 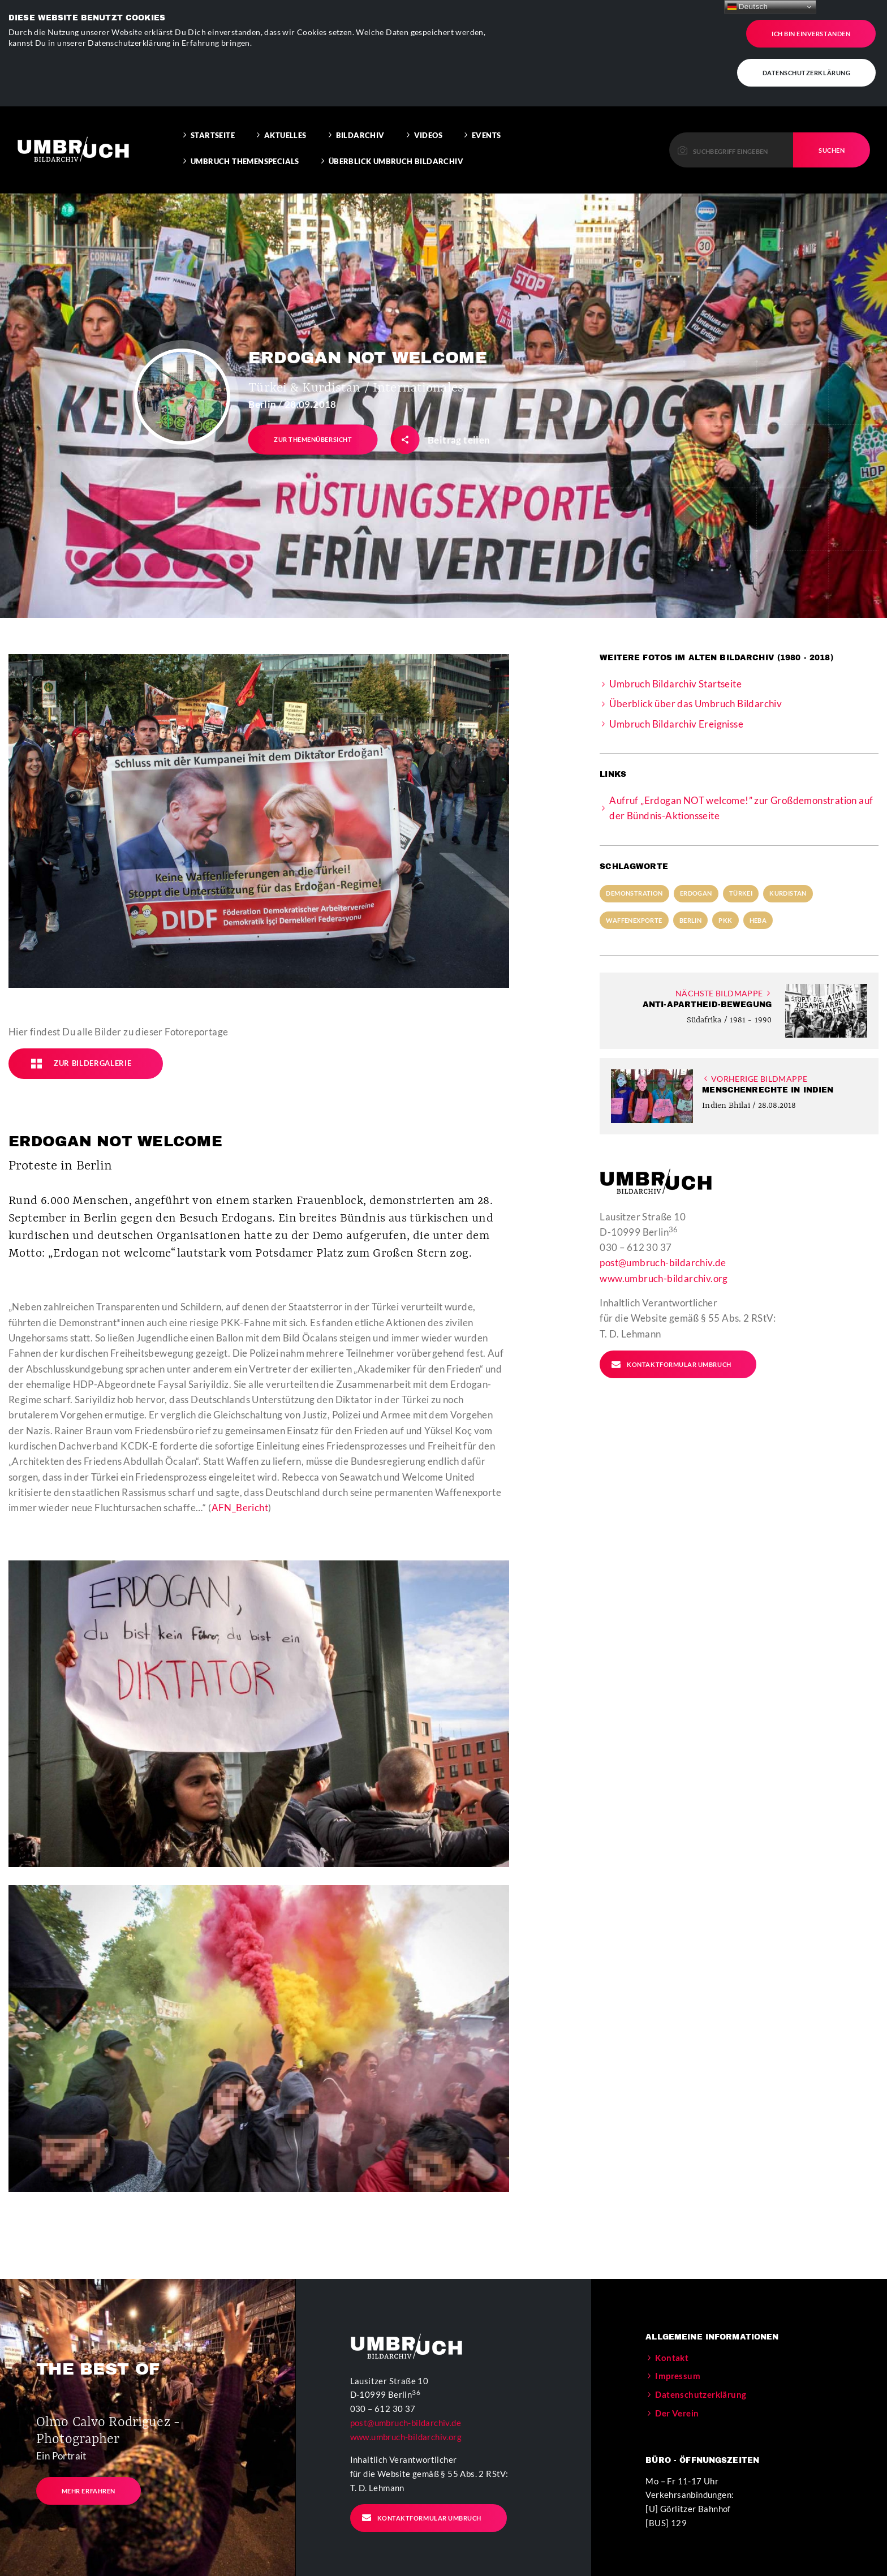 What do you see at coordinates (832, 127) in the screenshot?
I see `Suchen` at bounding box center [832, 127].